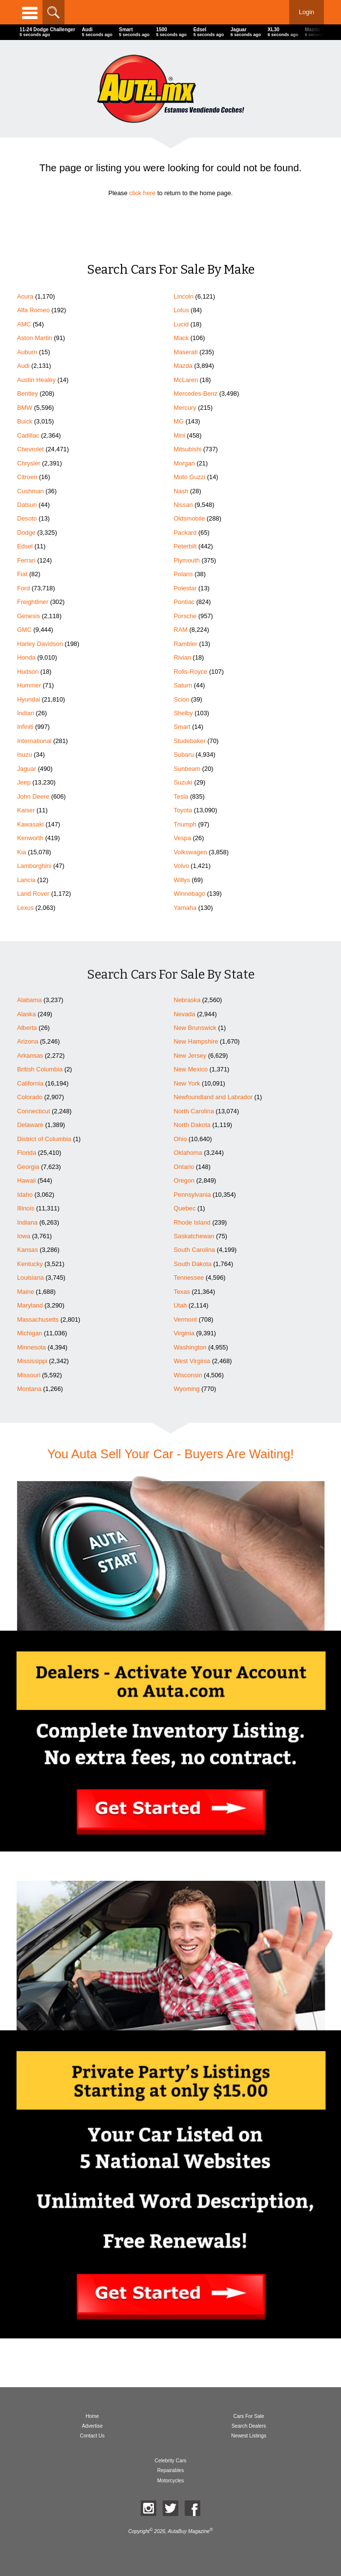 This screenshot has width=341, height=2576. Describe the element at coordinates (184, 1180) in the screenshot. I see `Oregon` at that location.